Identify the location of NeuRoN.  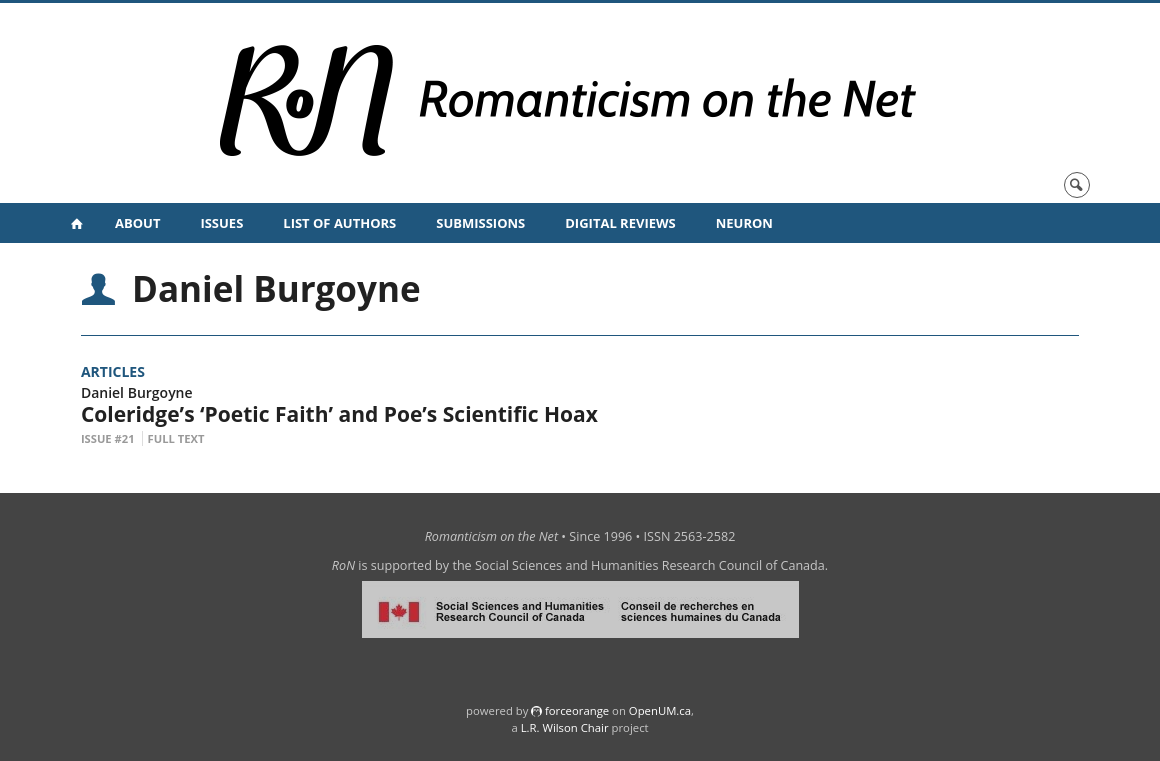
(744, 223).